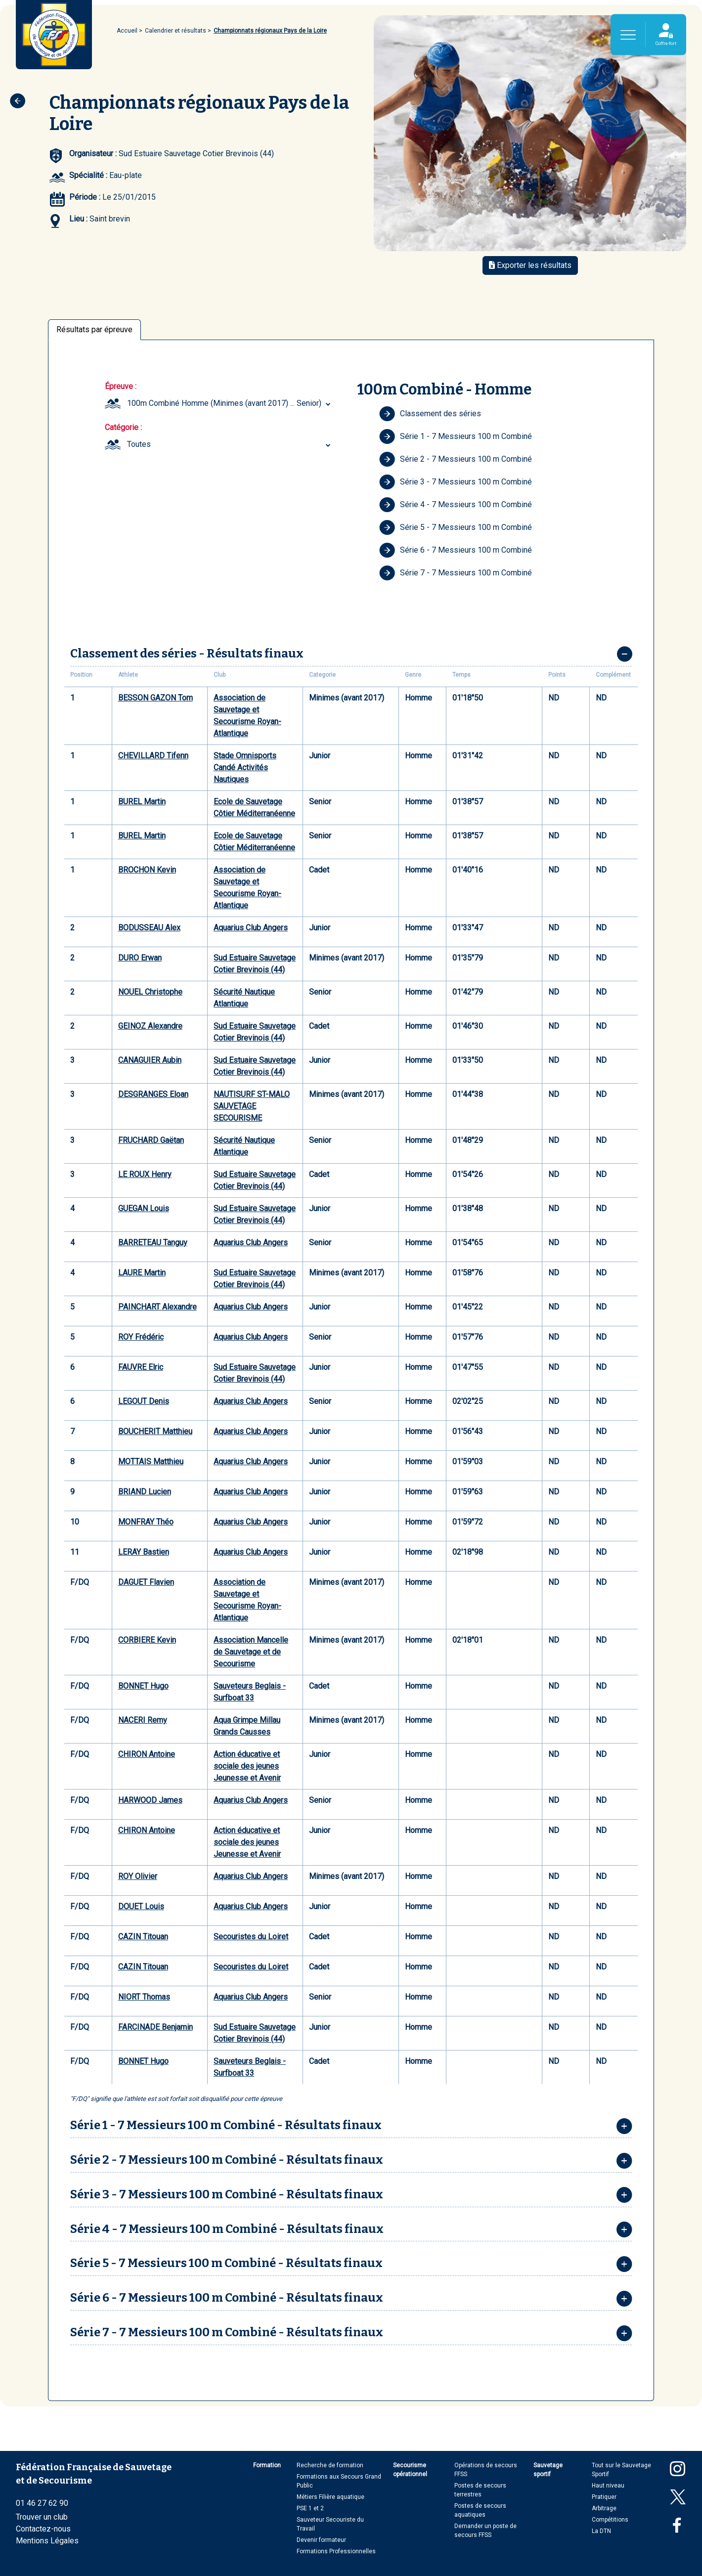 The width and height of the screenshot is (702, 2576). What do you see at coordinates (455, 550) in the screenshot?
I see `Série 6 - 7 Messieurs 100 m Combiné` at bounding box center [455, 550].